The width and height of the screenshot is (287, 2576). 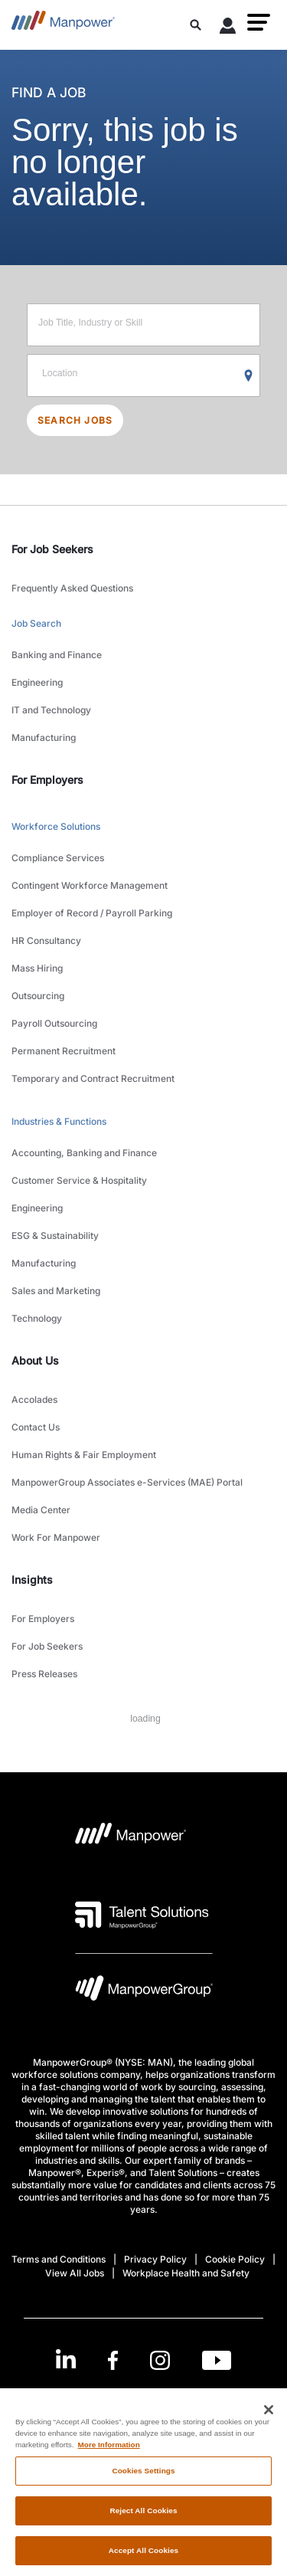 I want to click on [Geo Location Search], so click(x=248, y=376).